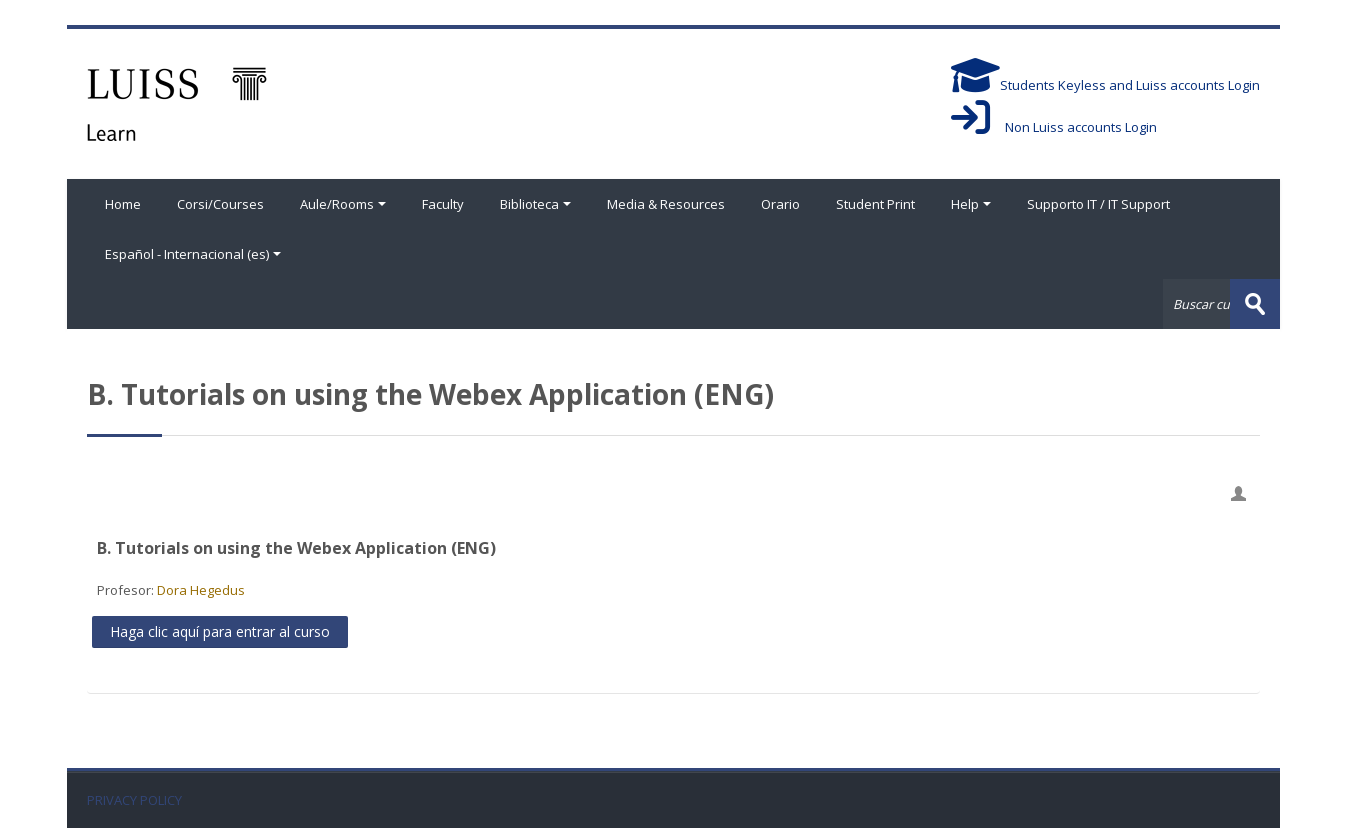 The width and height of the screenshot is (1347, 828). I want to click on Haga clic aquí para entrar al curso, so click(220, 631).